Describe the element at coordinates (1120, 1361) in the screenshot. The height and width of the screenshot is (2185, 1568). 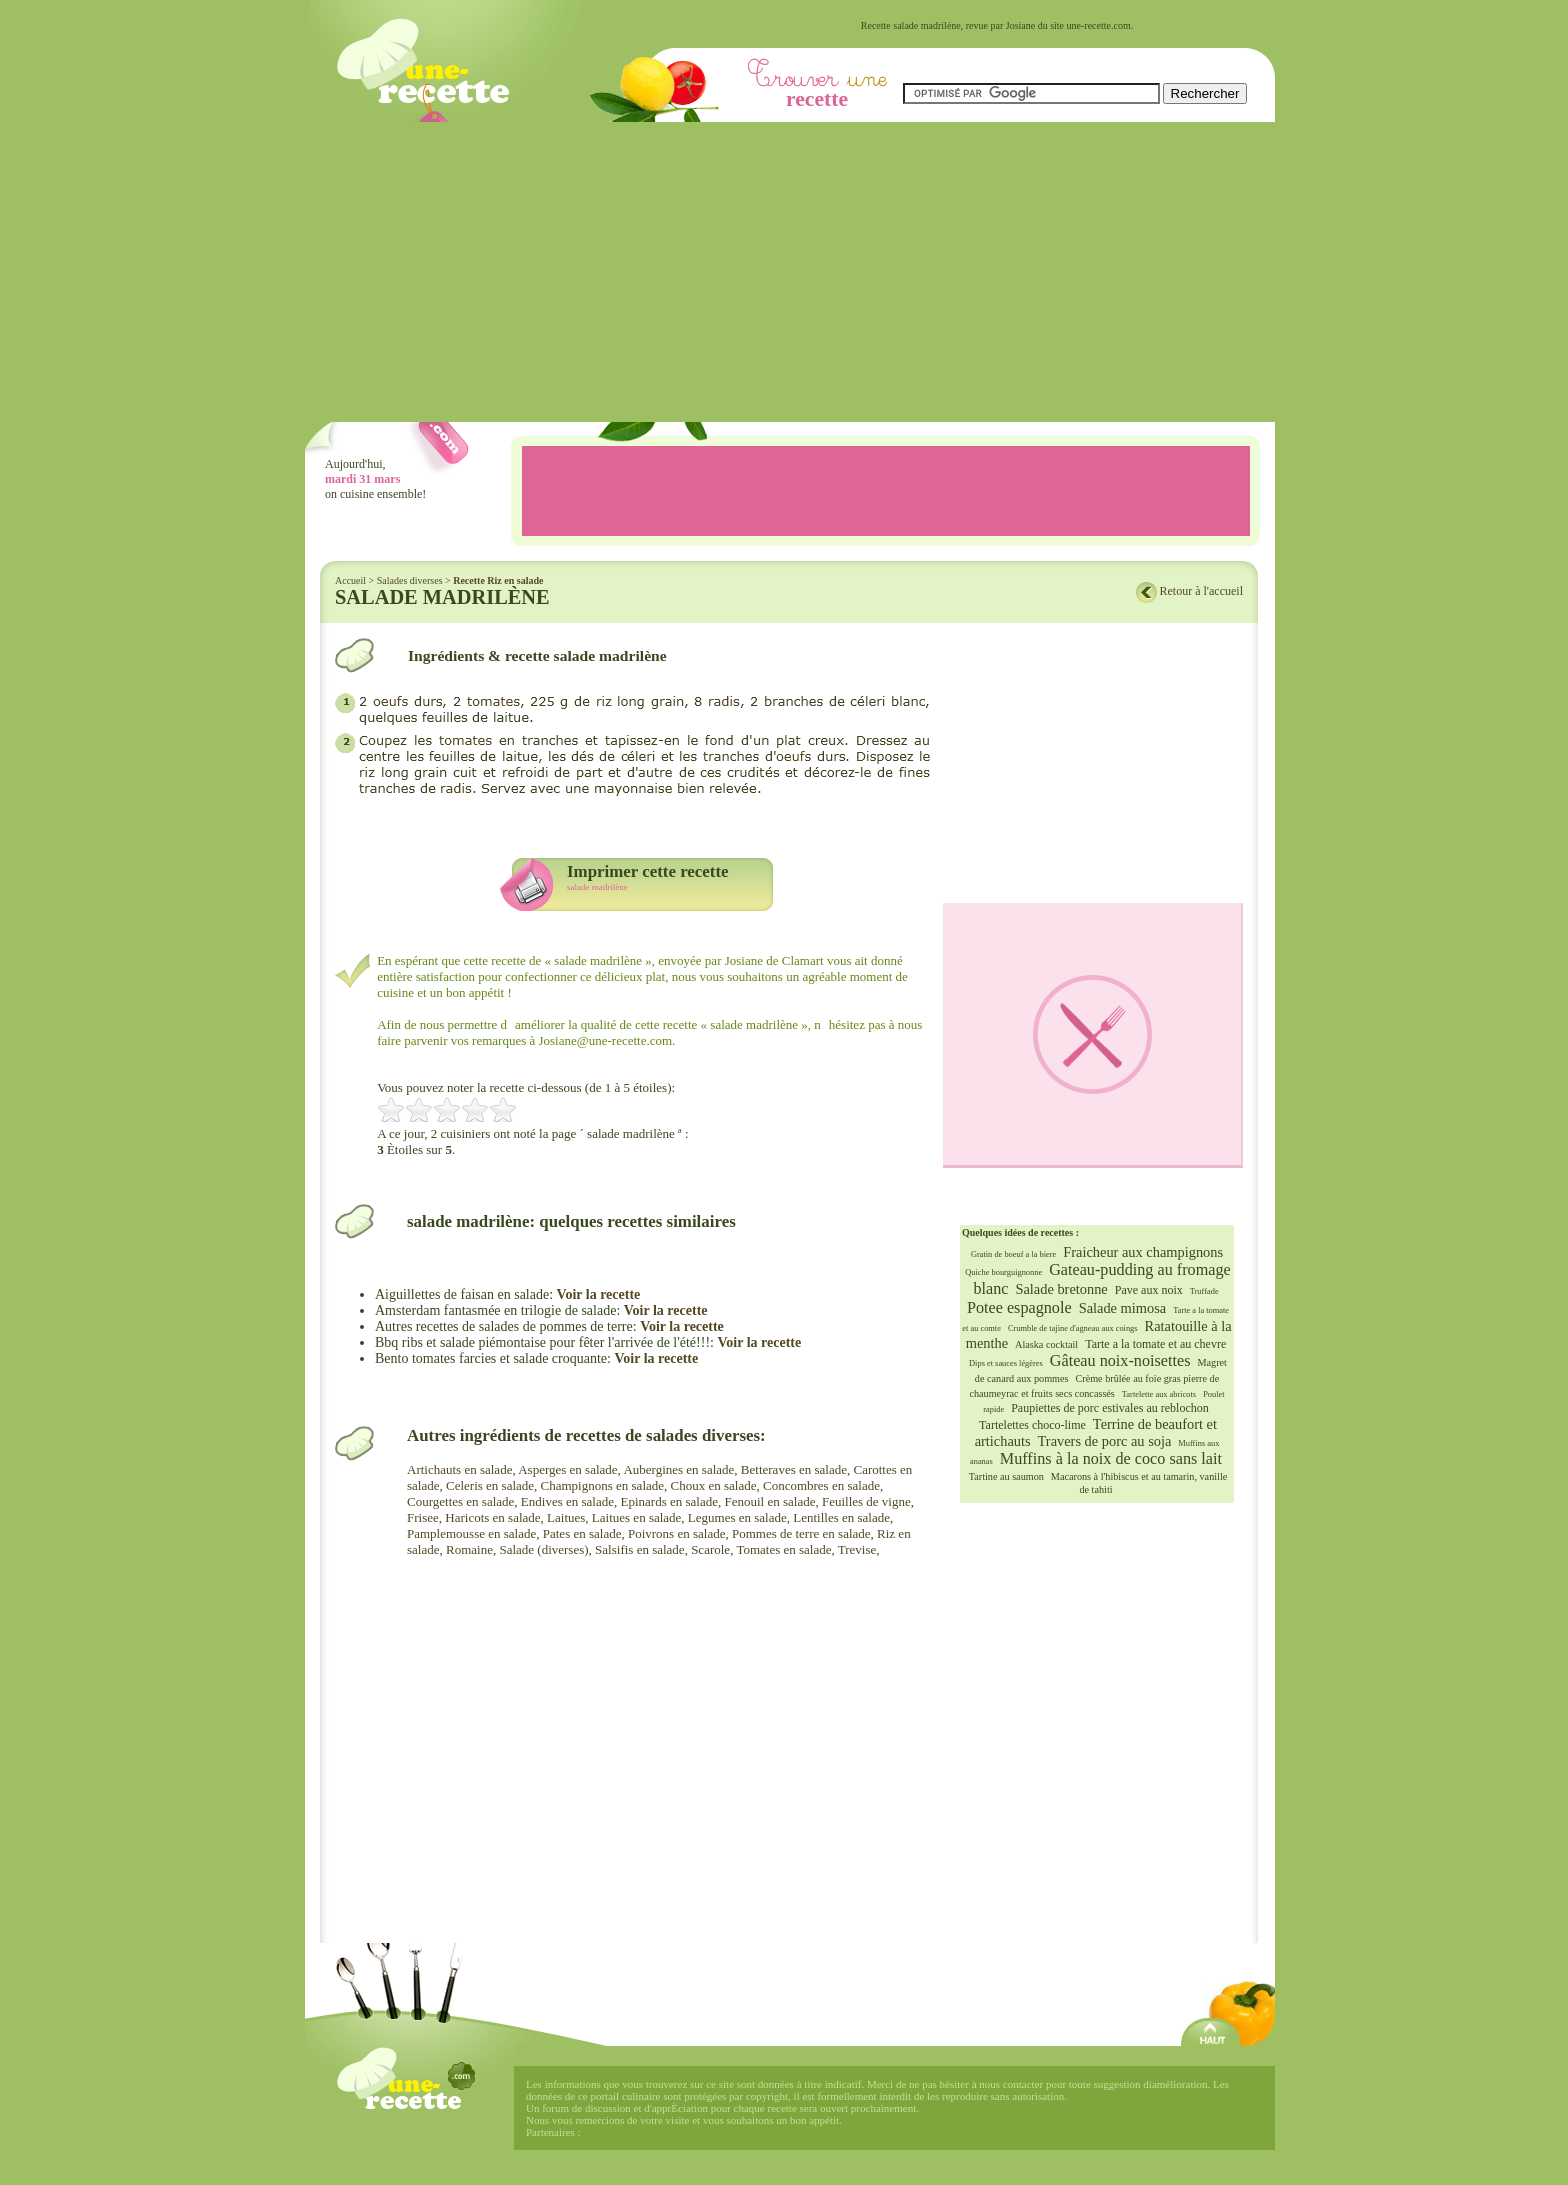
I see `Gâteau noix-noisettes` at that location.